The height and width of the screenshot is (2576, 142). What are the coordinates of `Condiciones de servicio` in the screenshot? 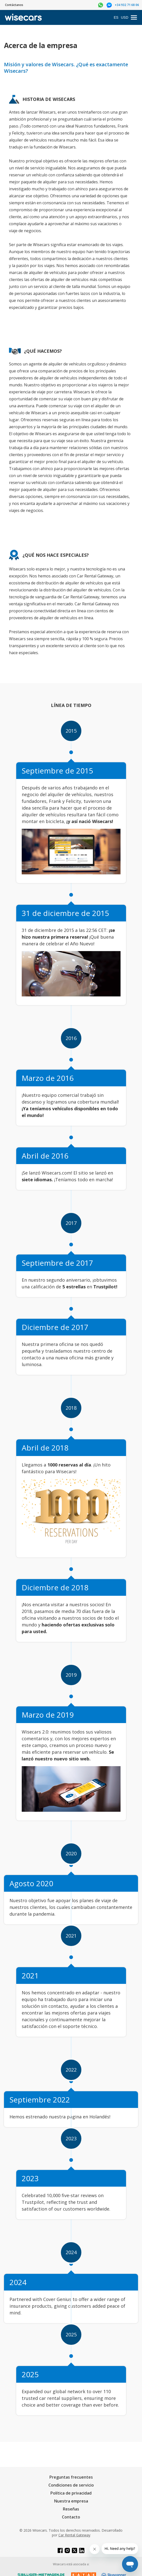 It's located at (71, 2485).